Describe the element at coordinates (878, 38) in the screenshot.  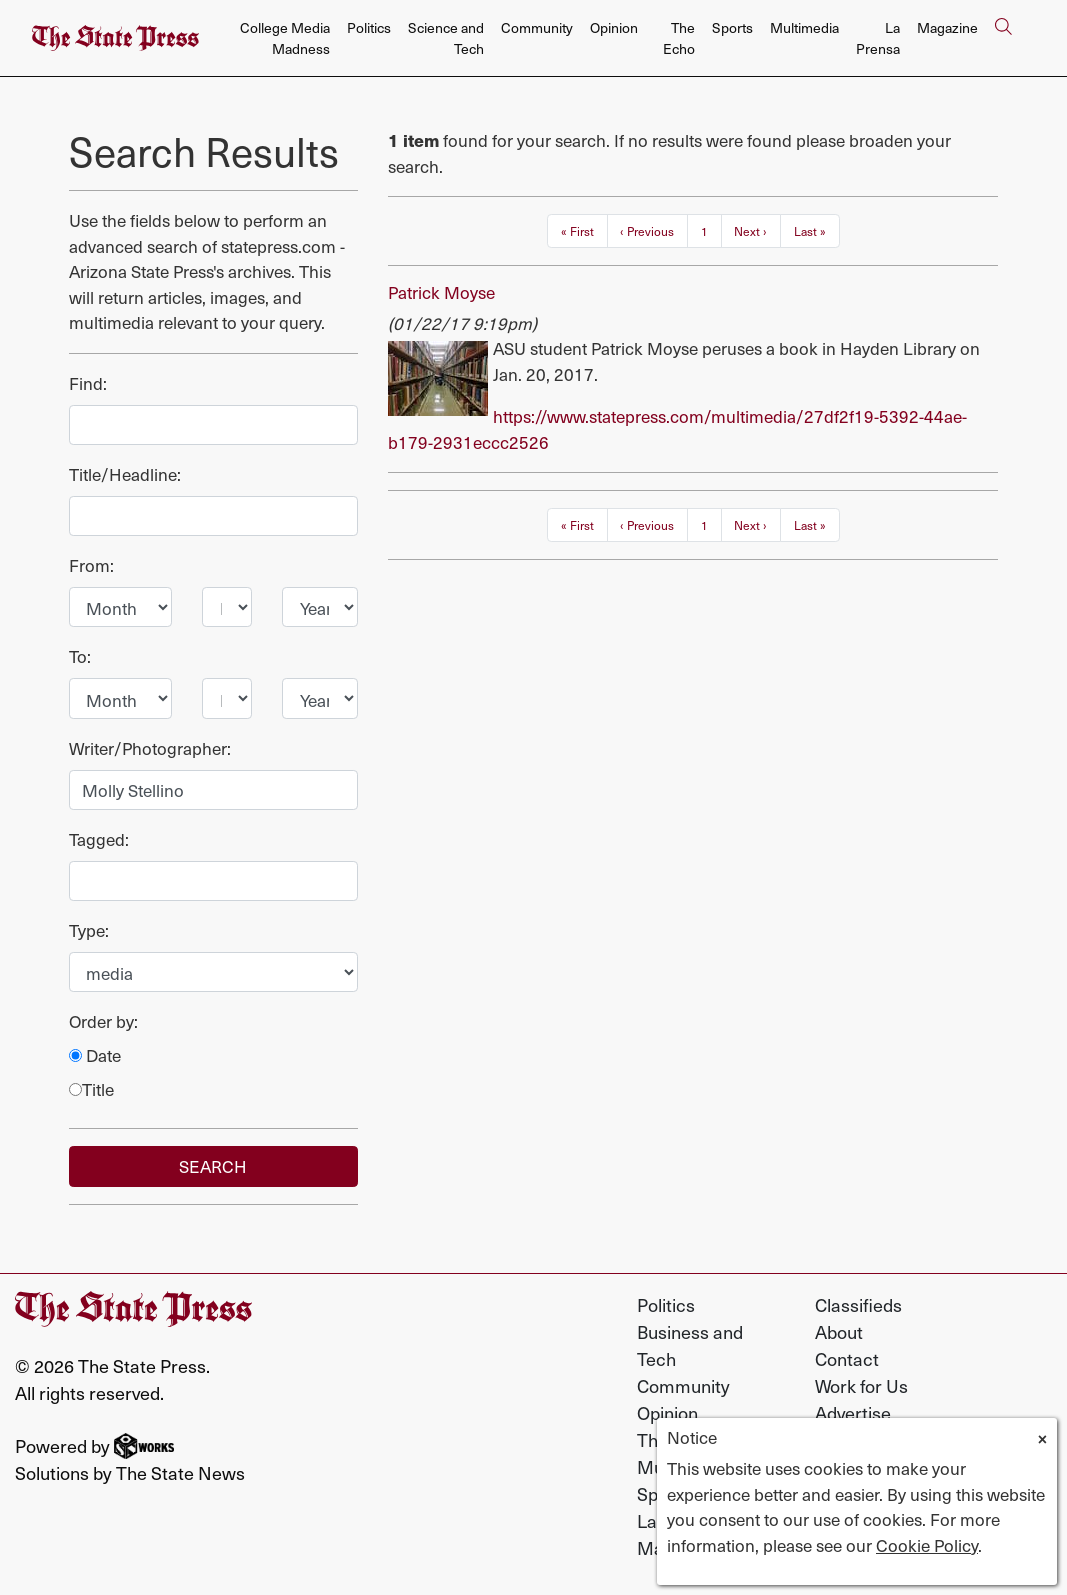
I see `La Prensa` at that location.